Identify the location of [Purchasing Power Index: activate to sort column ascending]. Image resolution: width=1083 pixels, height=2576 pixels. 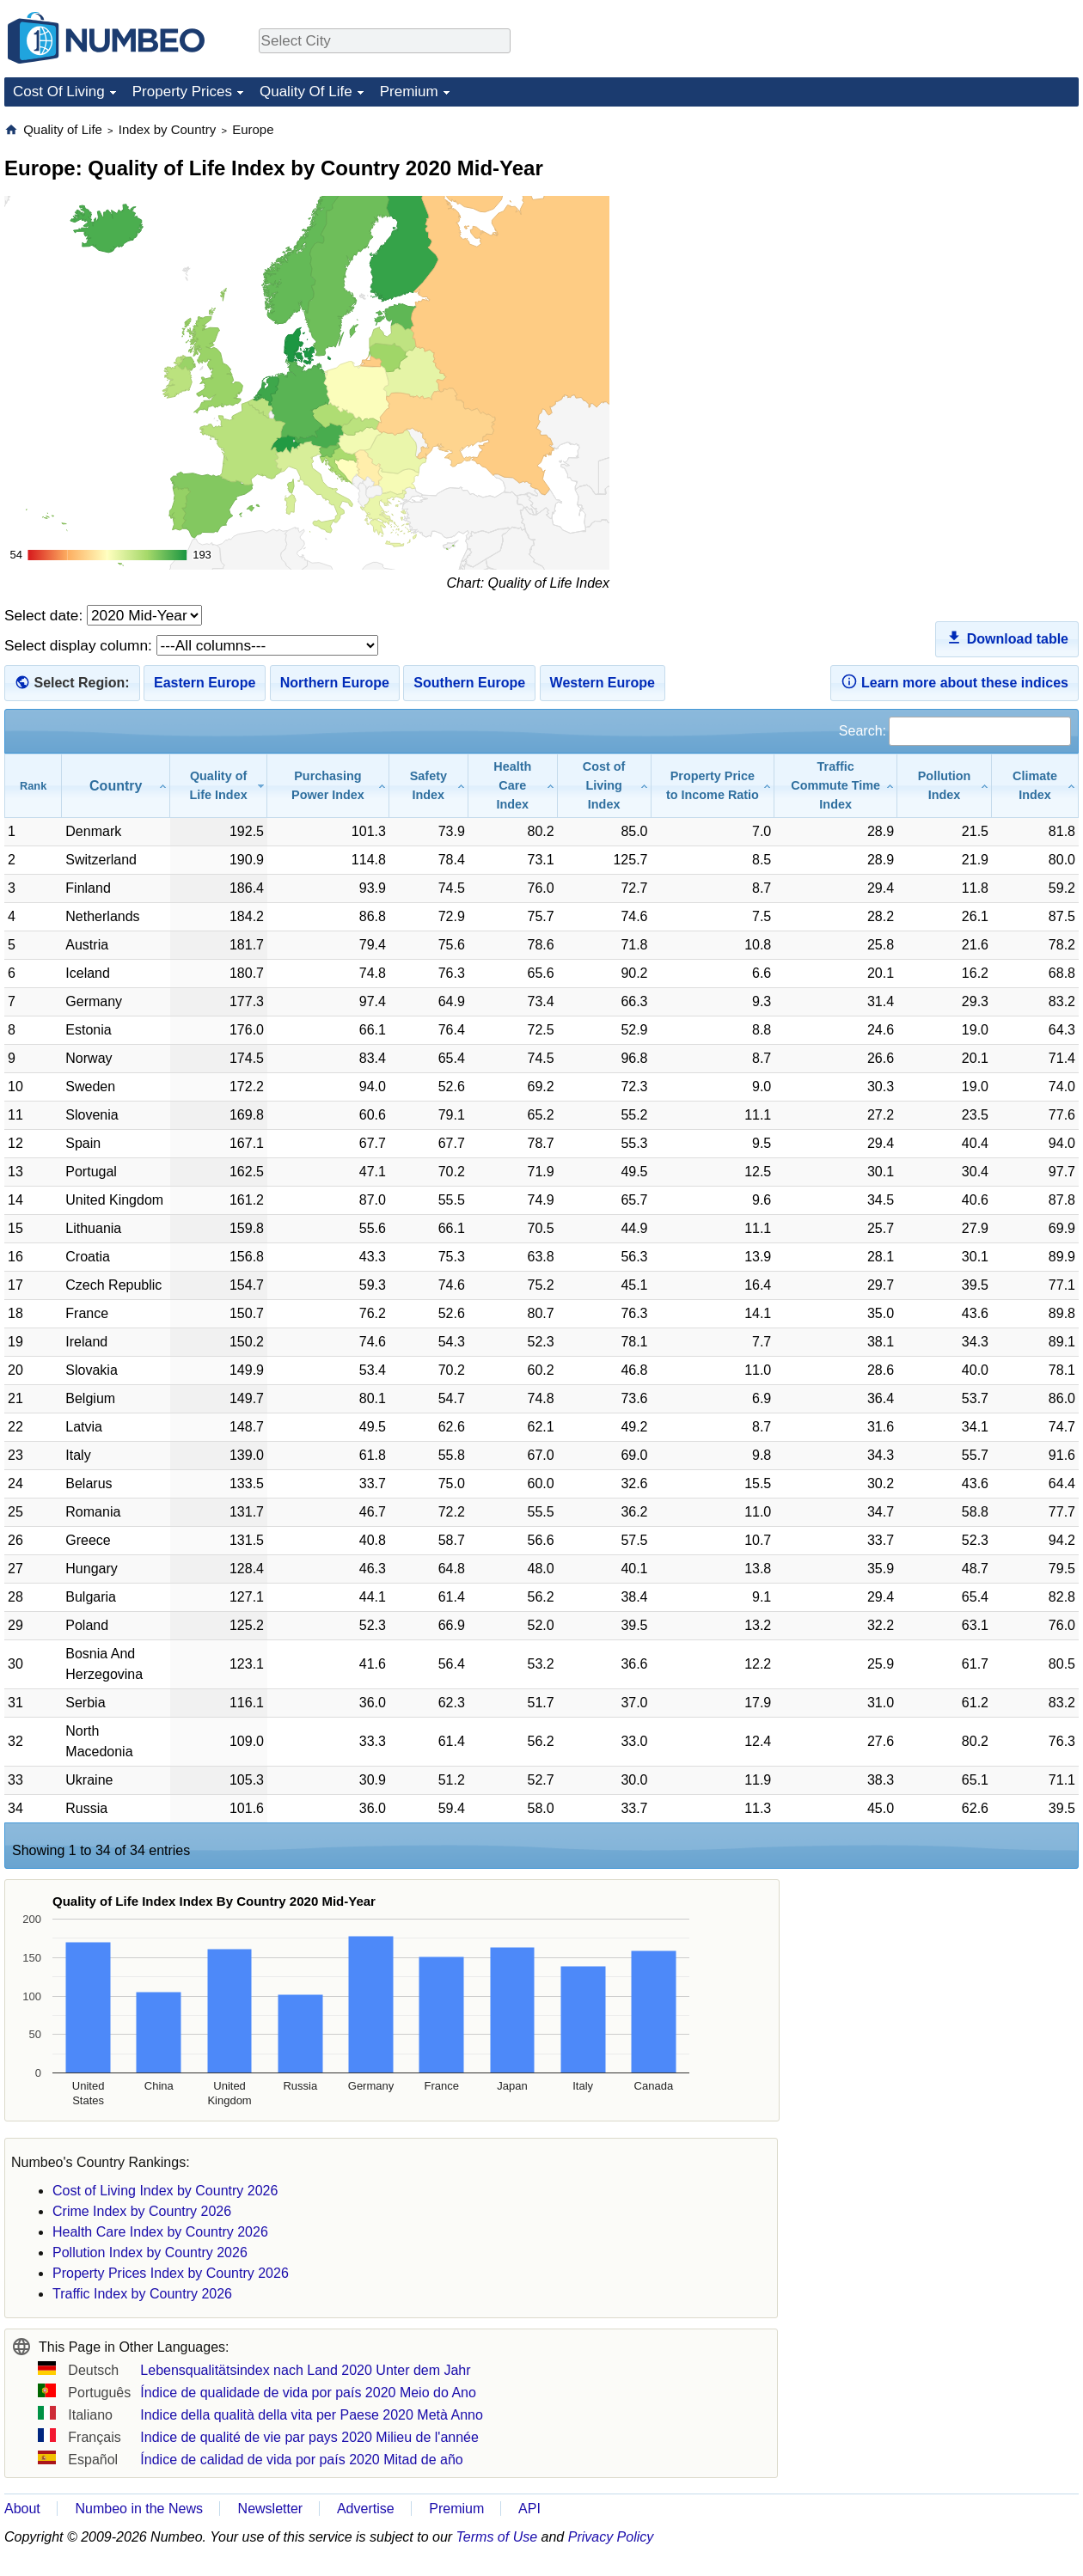
(328, 786).